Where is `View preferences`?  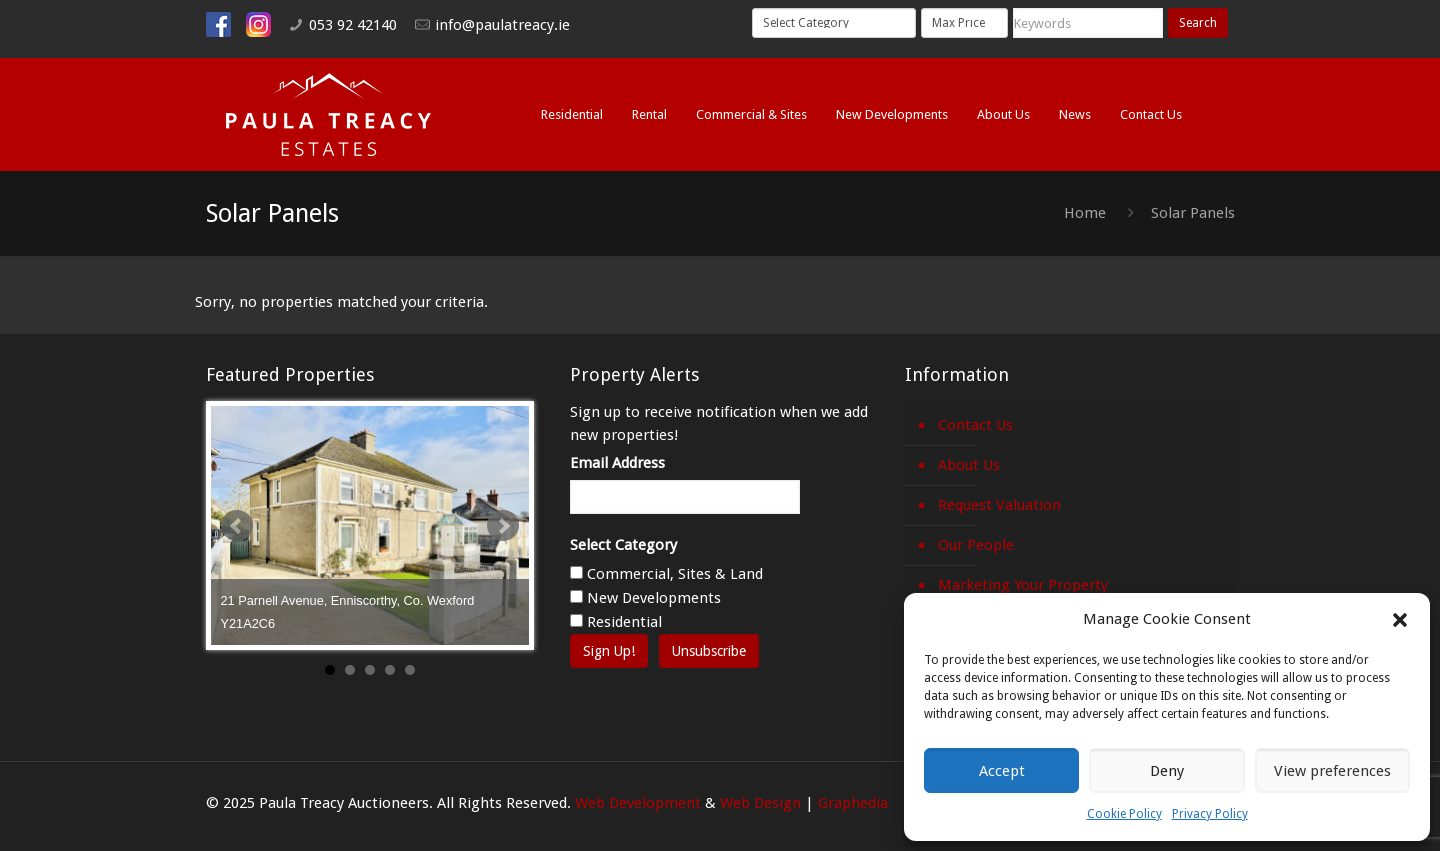 View preferences is located at coordinates (1332, 771).